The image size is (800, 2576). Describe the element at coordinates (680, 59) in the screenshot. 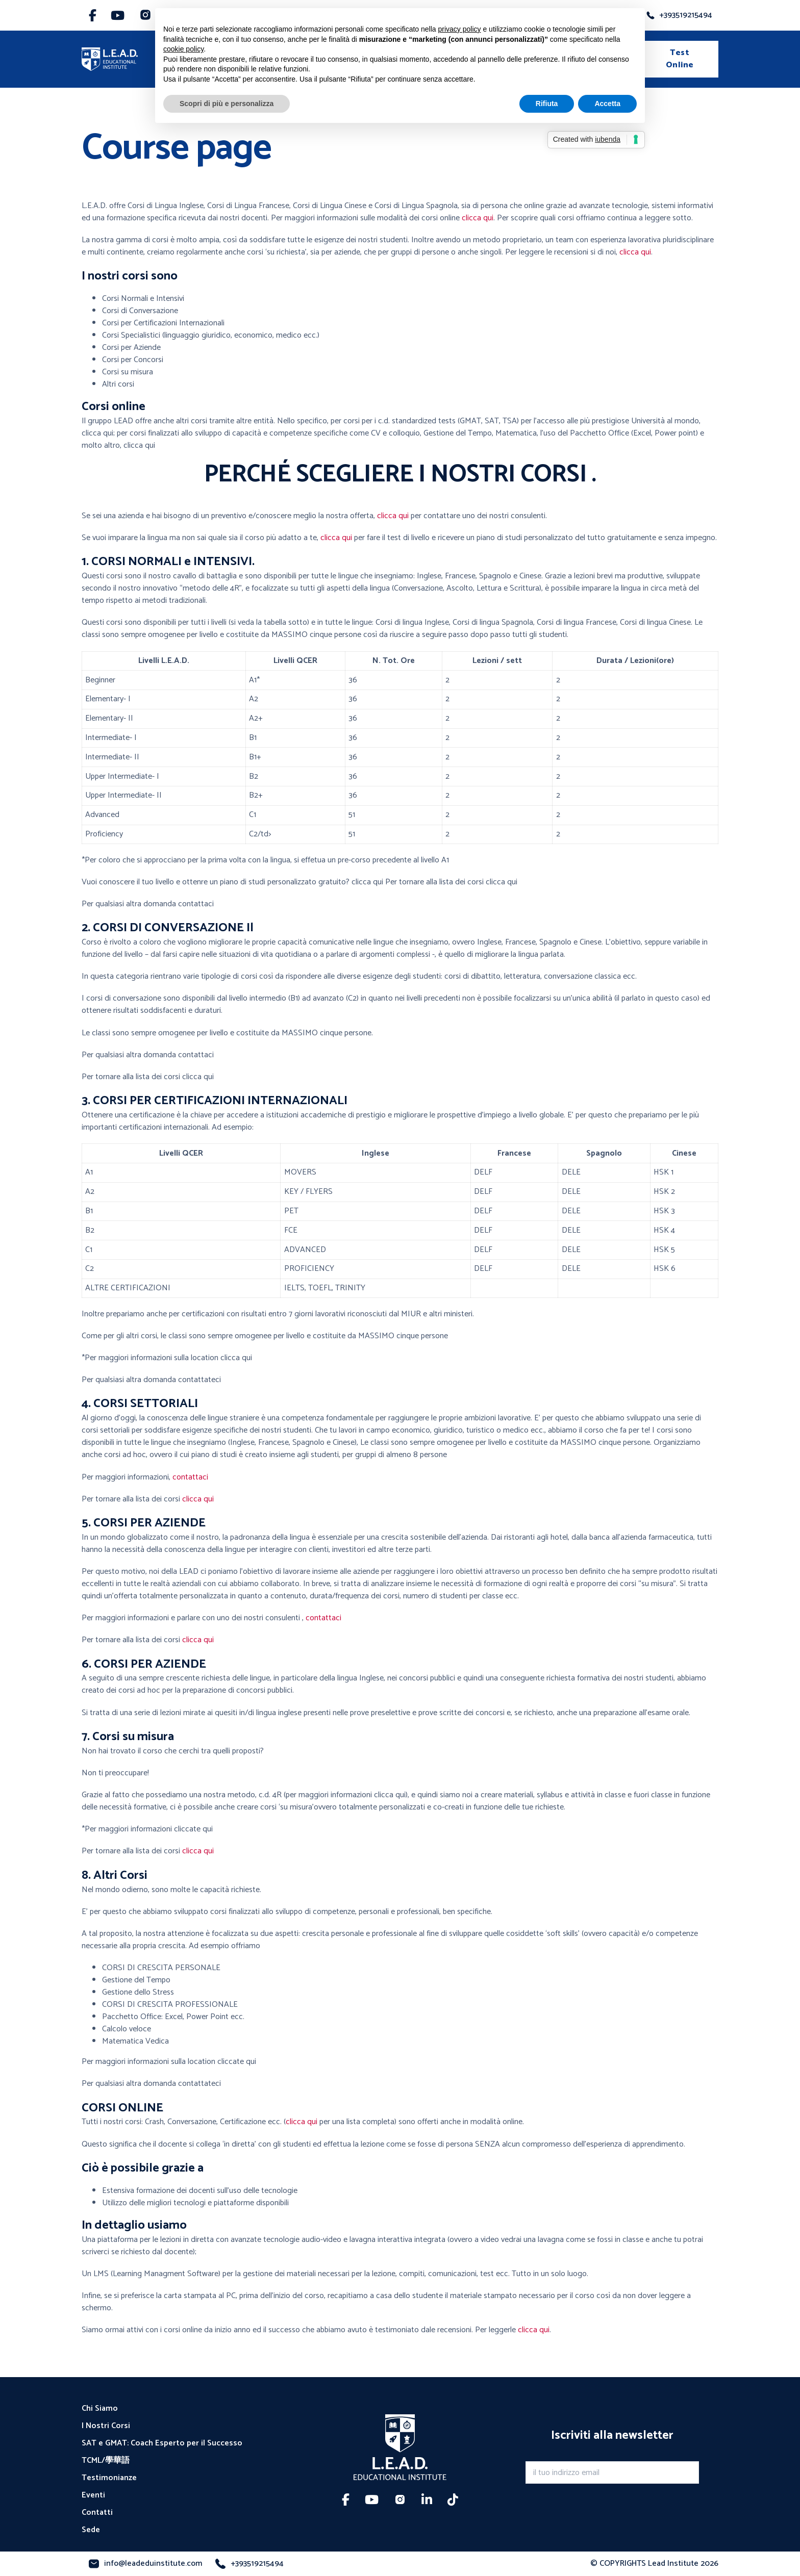

I see `Test Online` at that location.